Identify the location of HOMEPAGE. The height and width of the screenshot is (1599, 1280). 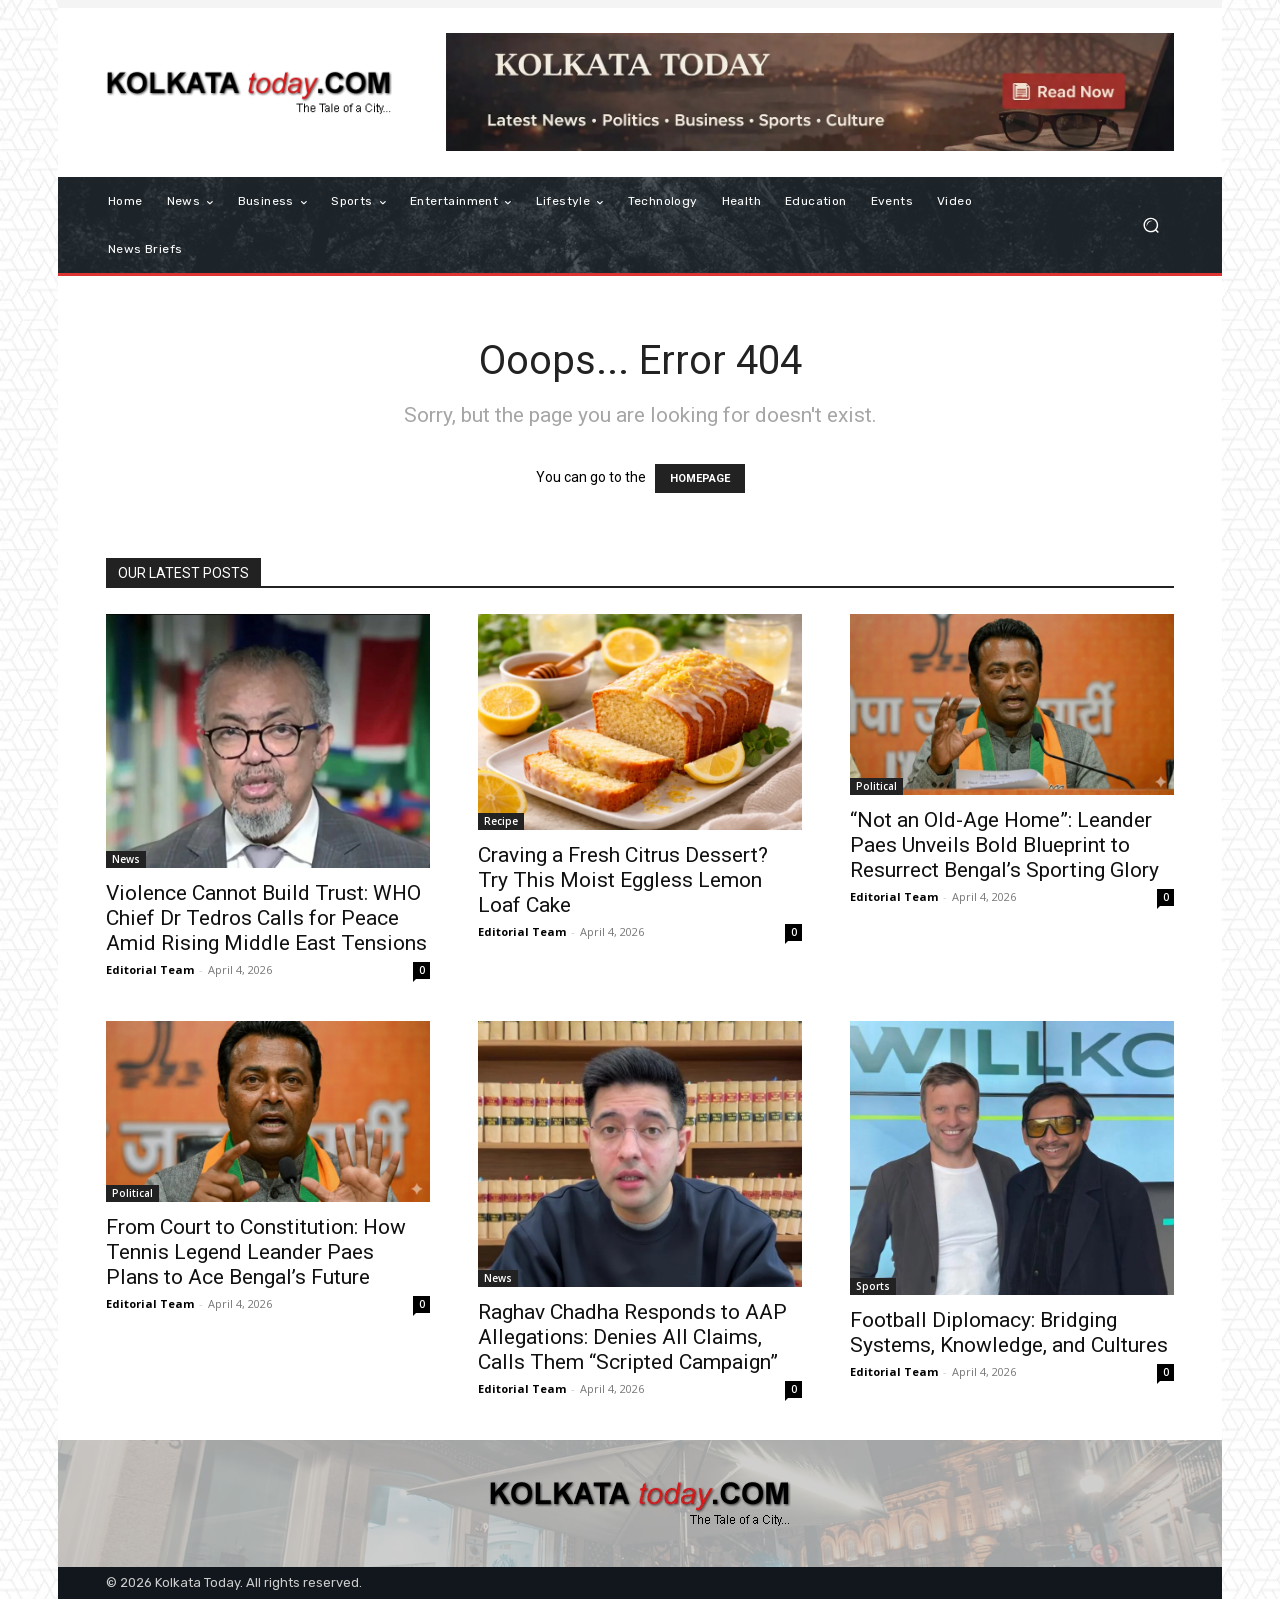
(700, 478).